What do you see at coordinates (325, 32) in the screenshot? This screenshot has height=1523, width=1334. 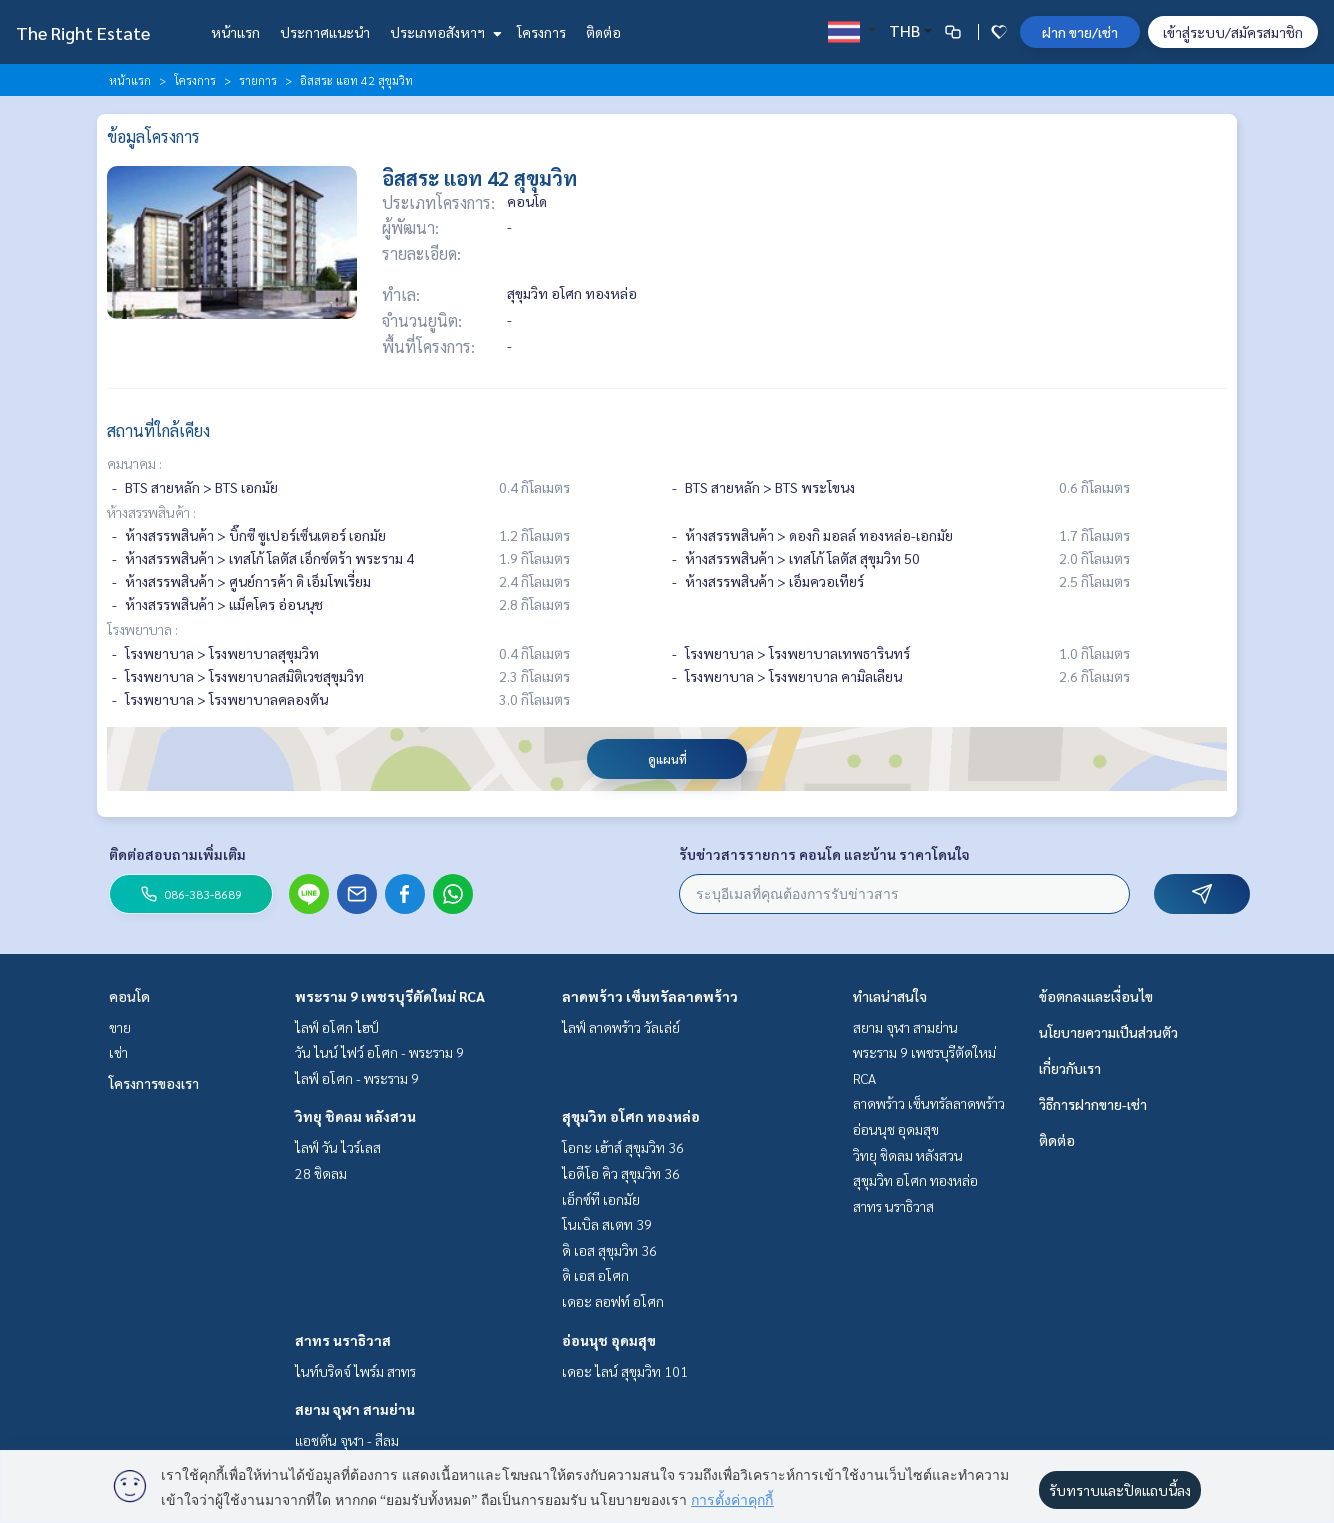 I see `ประกาศแนะนำ` at bounding box center [325, 32].